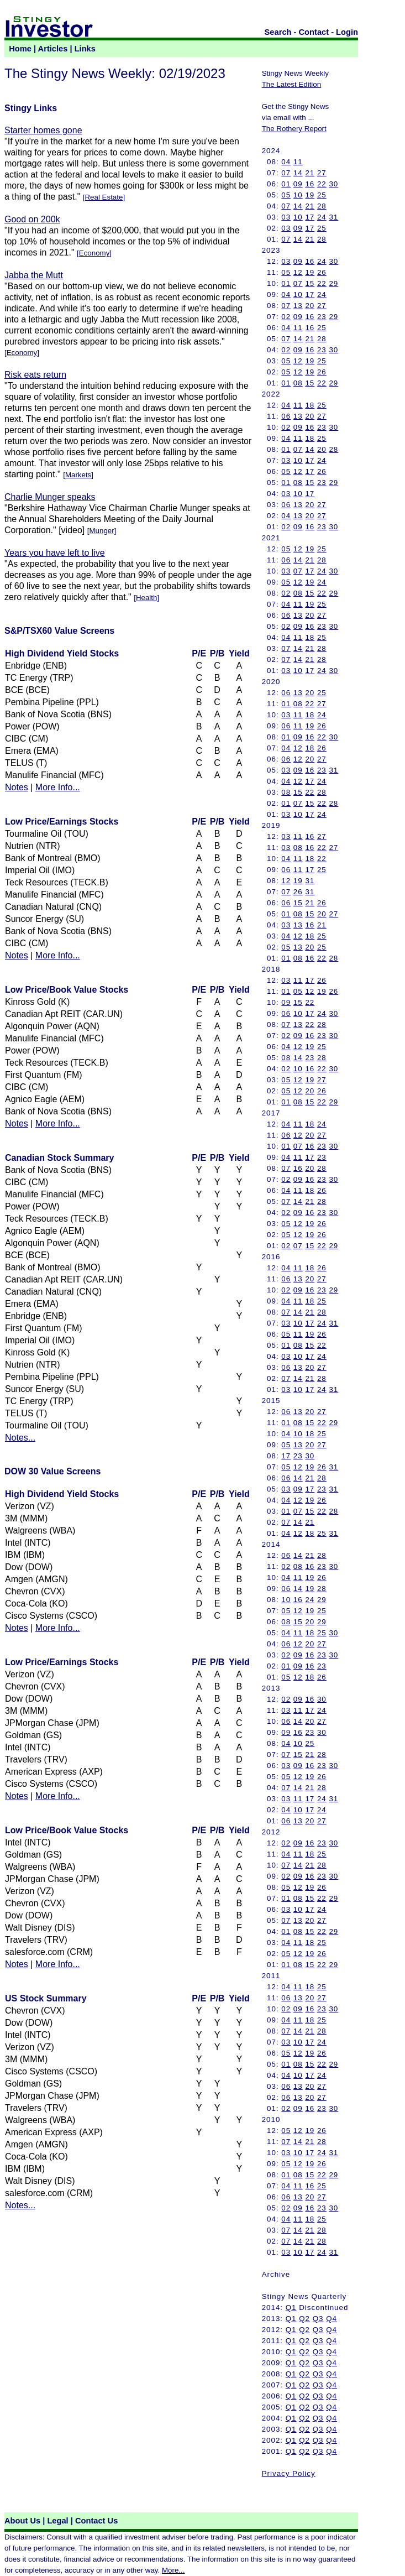 This screenshot has width=405, height=2576. I want to click on Munger, so click(101, 530).